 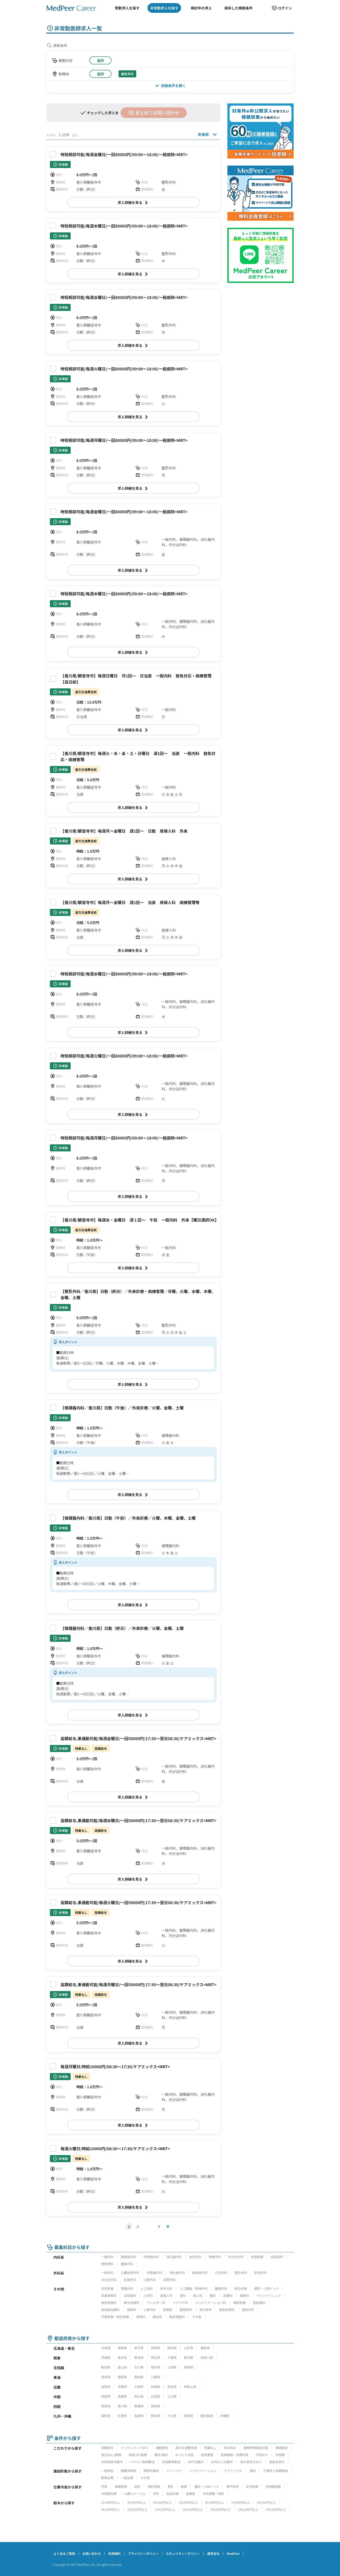 I want to click on 140,000円以上, so click(x=193, y=2509).